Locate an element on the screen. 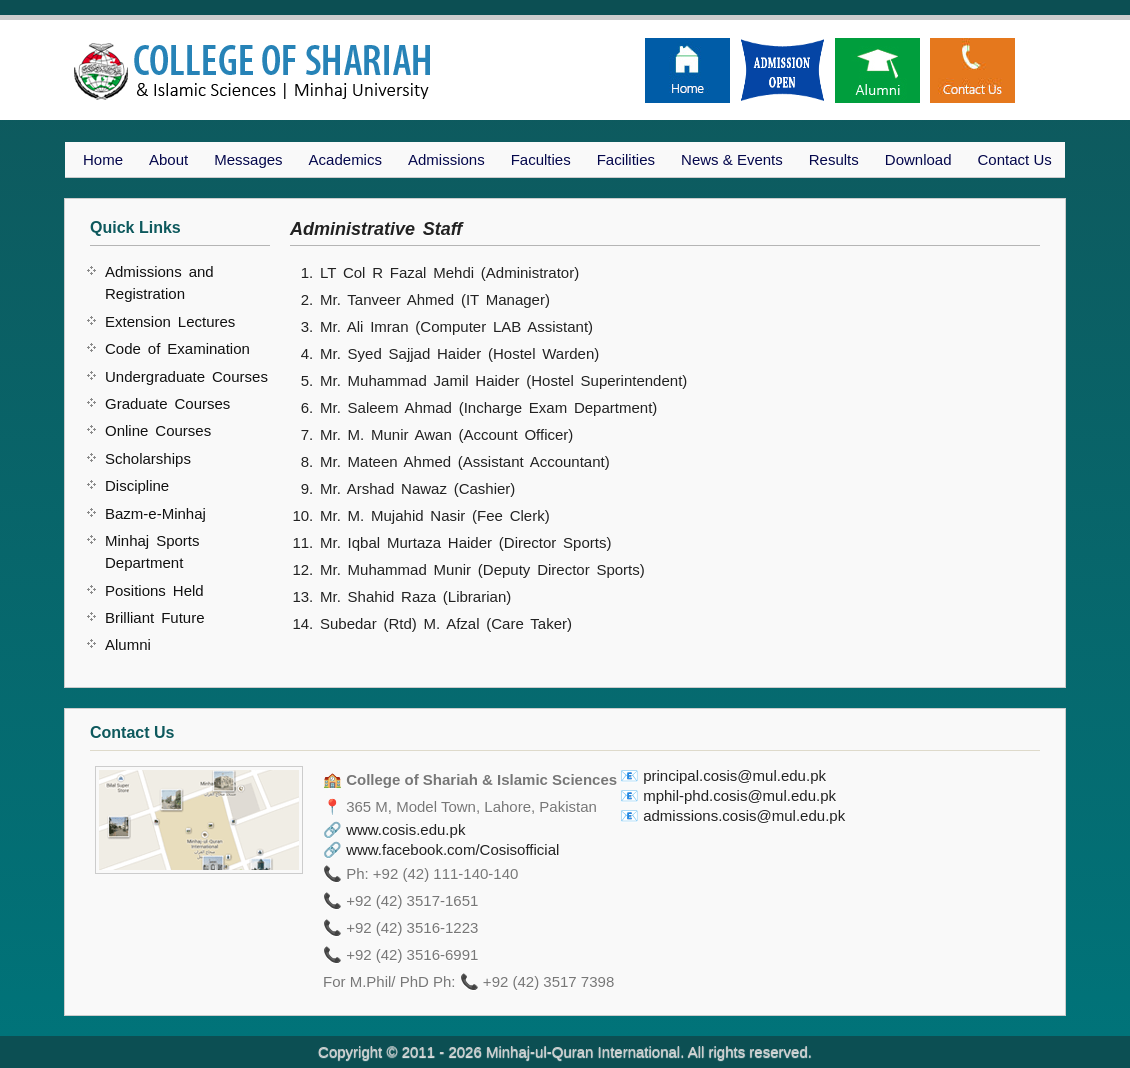 Image resolution: width=1130 pixels, height=1068 pixels. Online Courses is located at coordinates (158, 430).